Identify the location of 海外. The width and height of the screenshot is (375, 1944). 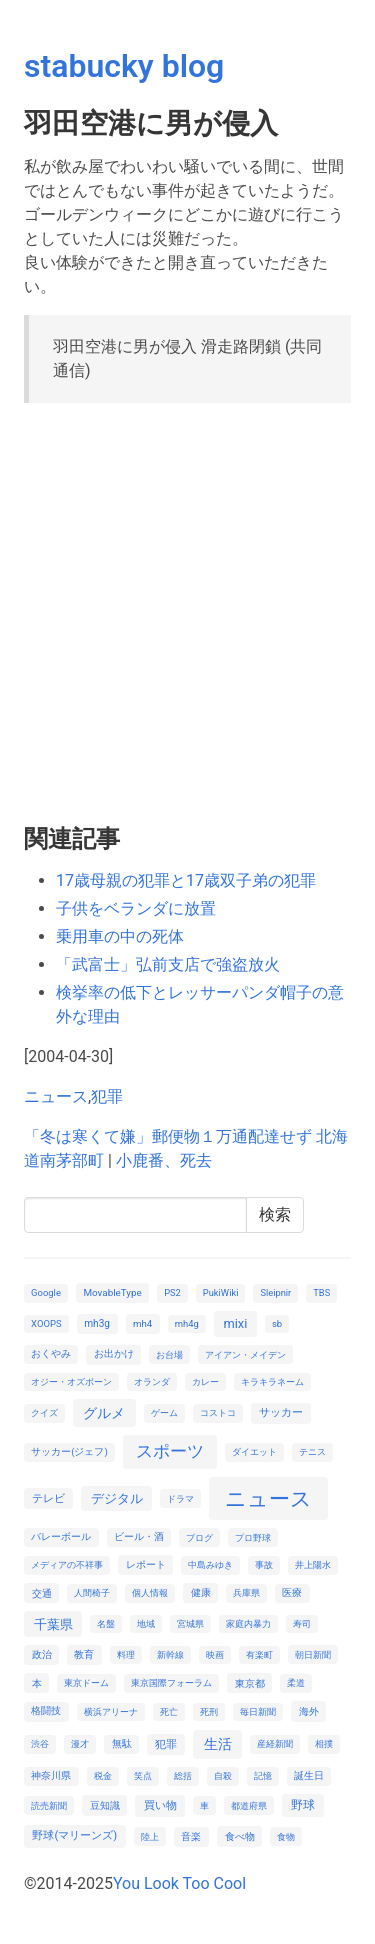
(309, 1711).